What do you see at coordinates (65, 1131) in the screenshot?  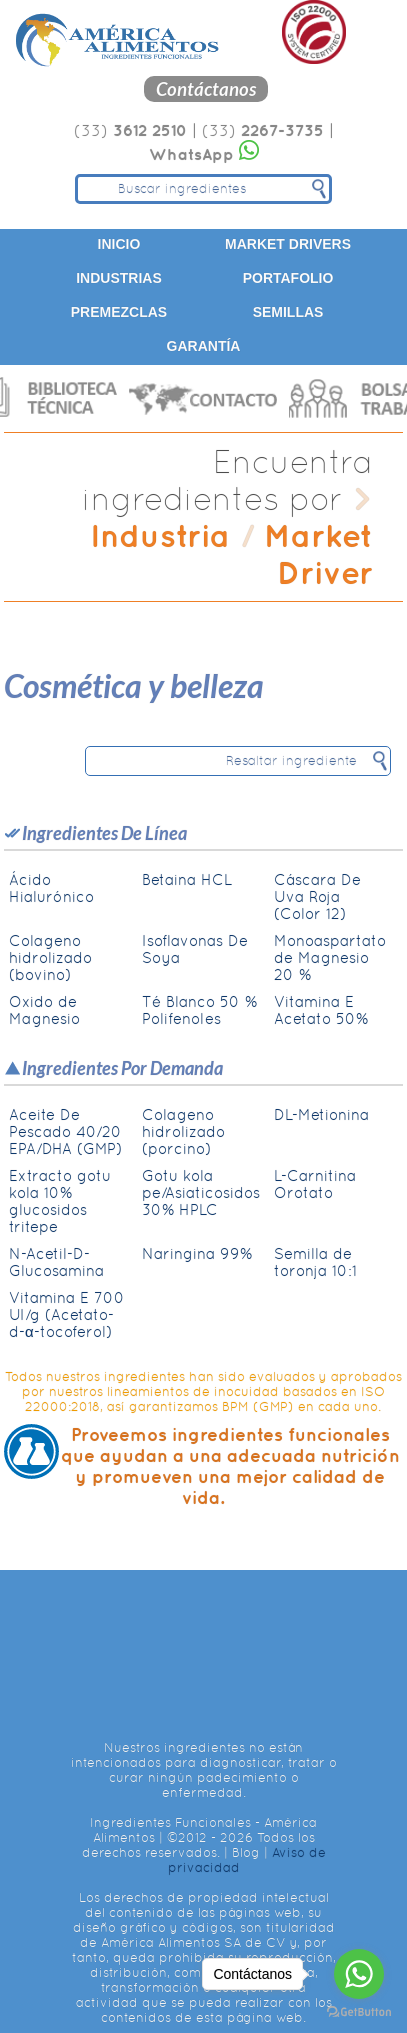 I see `Aceite De Pescado 40/20 EPA/DHA (GMP)` at bounding box center [65, 1131].